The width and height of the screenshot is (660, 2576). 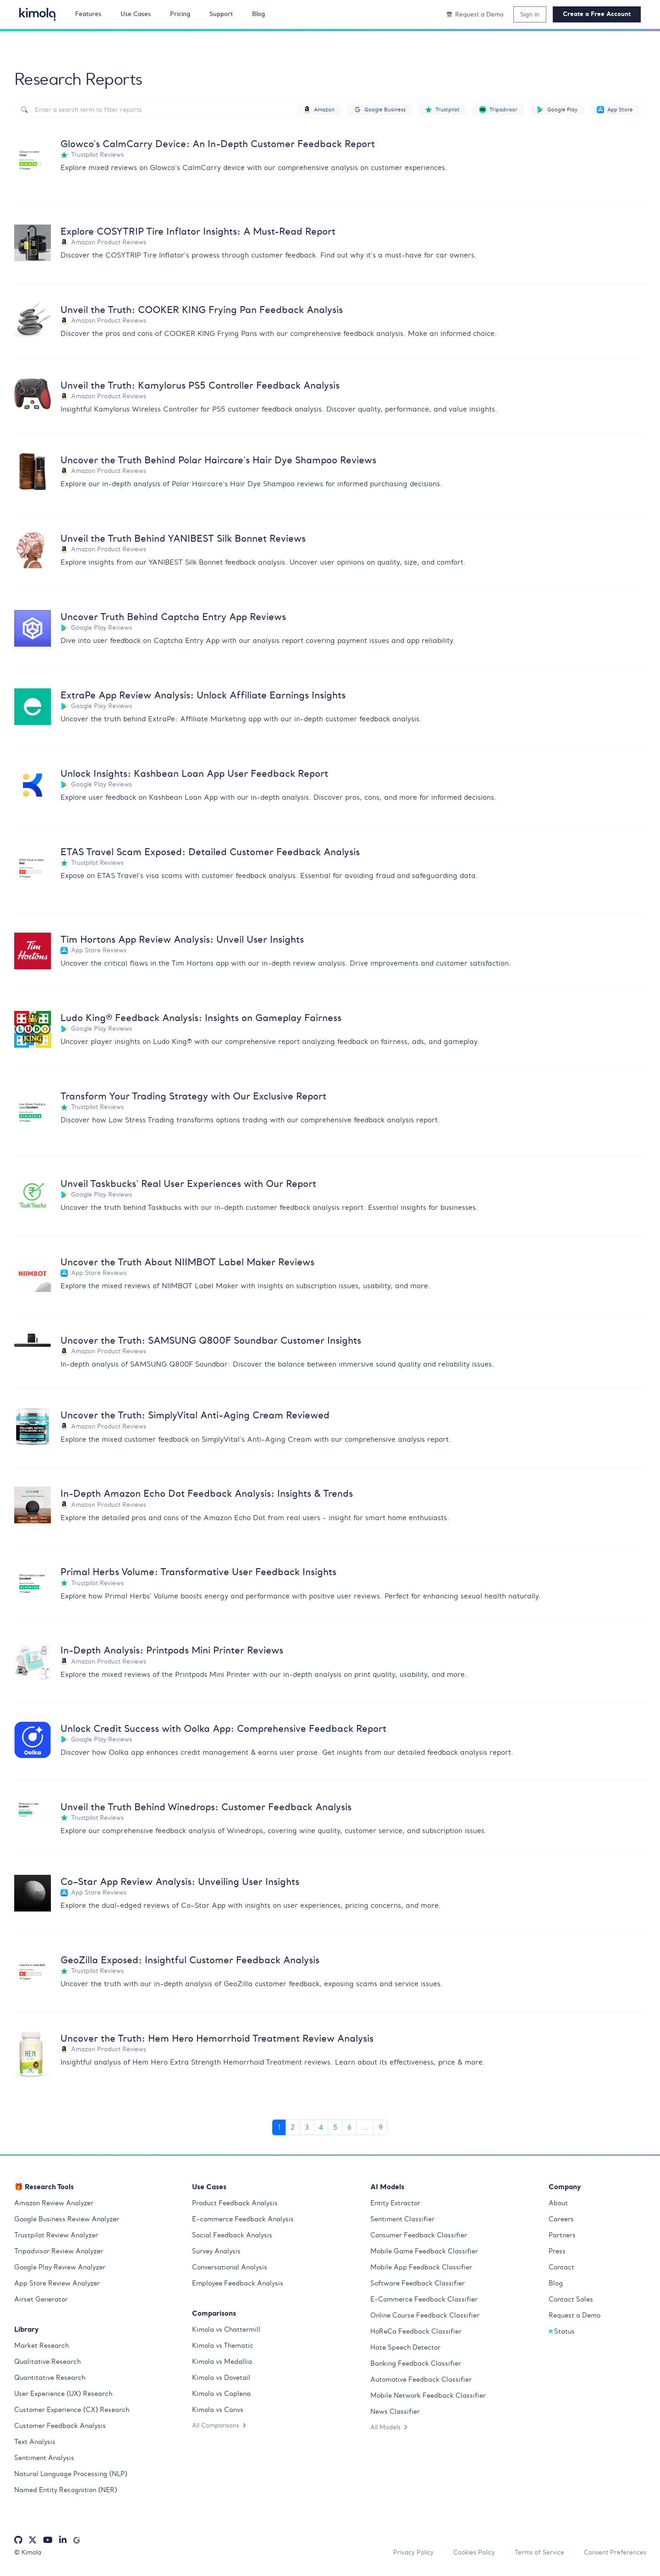 I want to click on Trustpilot Review Analyzer, so click(x=56, y=2235).